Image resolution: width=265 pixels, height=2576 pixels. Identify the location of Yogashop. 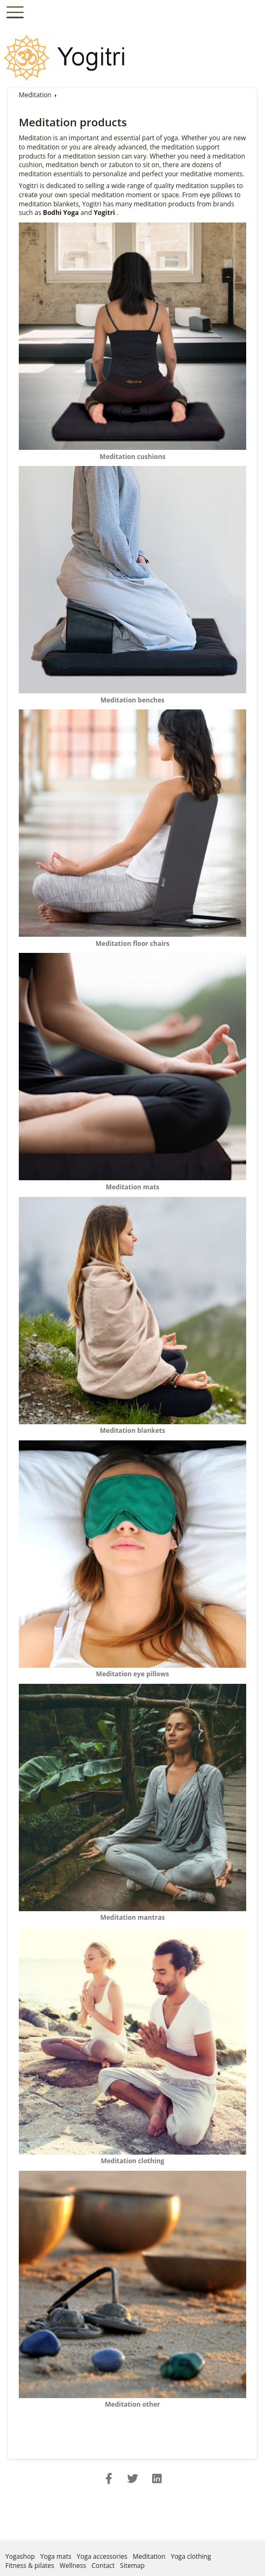
(20, 2556).